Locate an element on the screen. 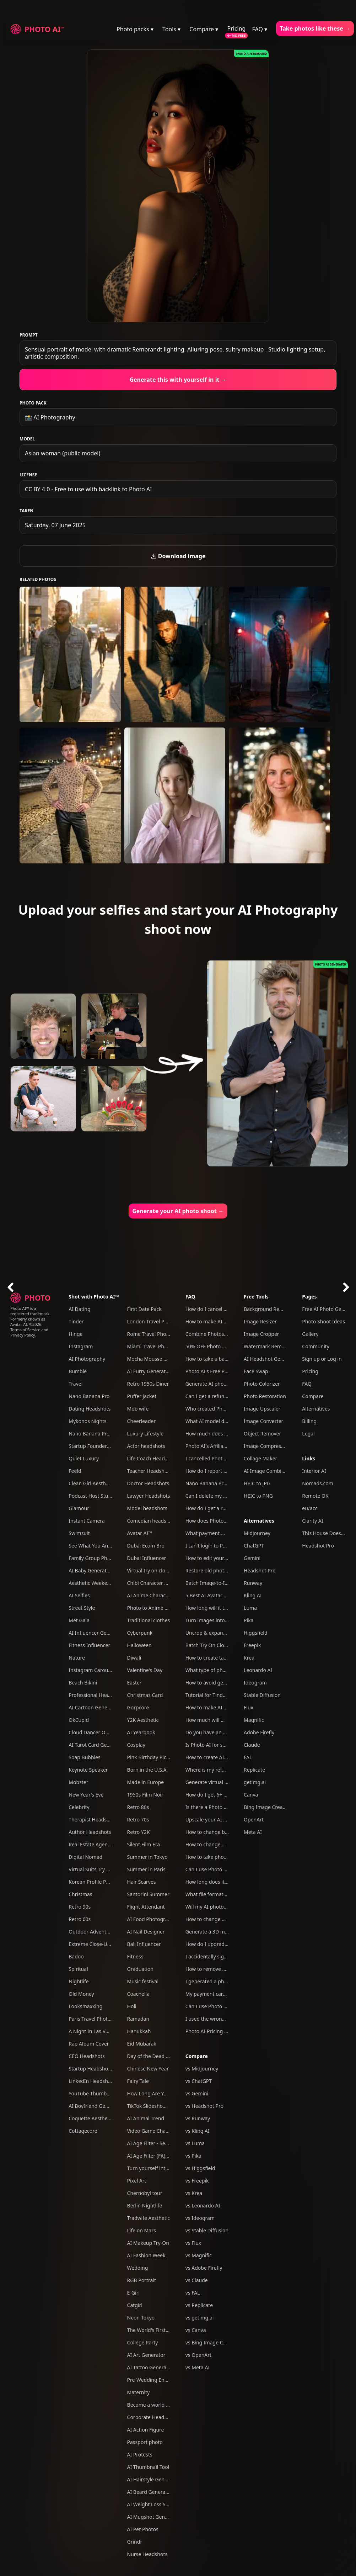 The width and height of the screenshot is (356, 2576). AI Influencer Generator is located at coordinates (96, 1632).